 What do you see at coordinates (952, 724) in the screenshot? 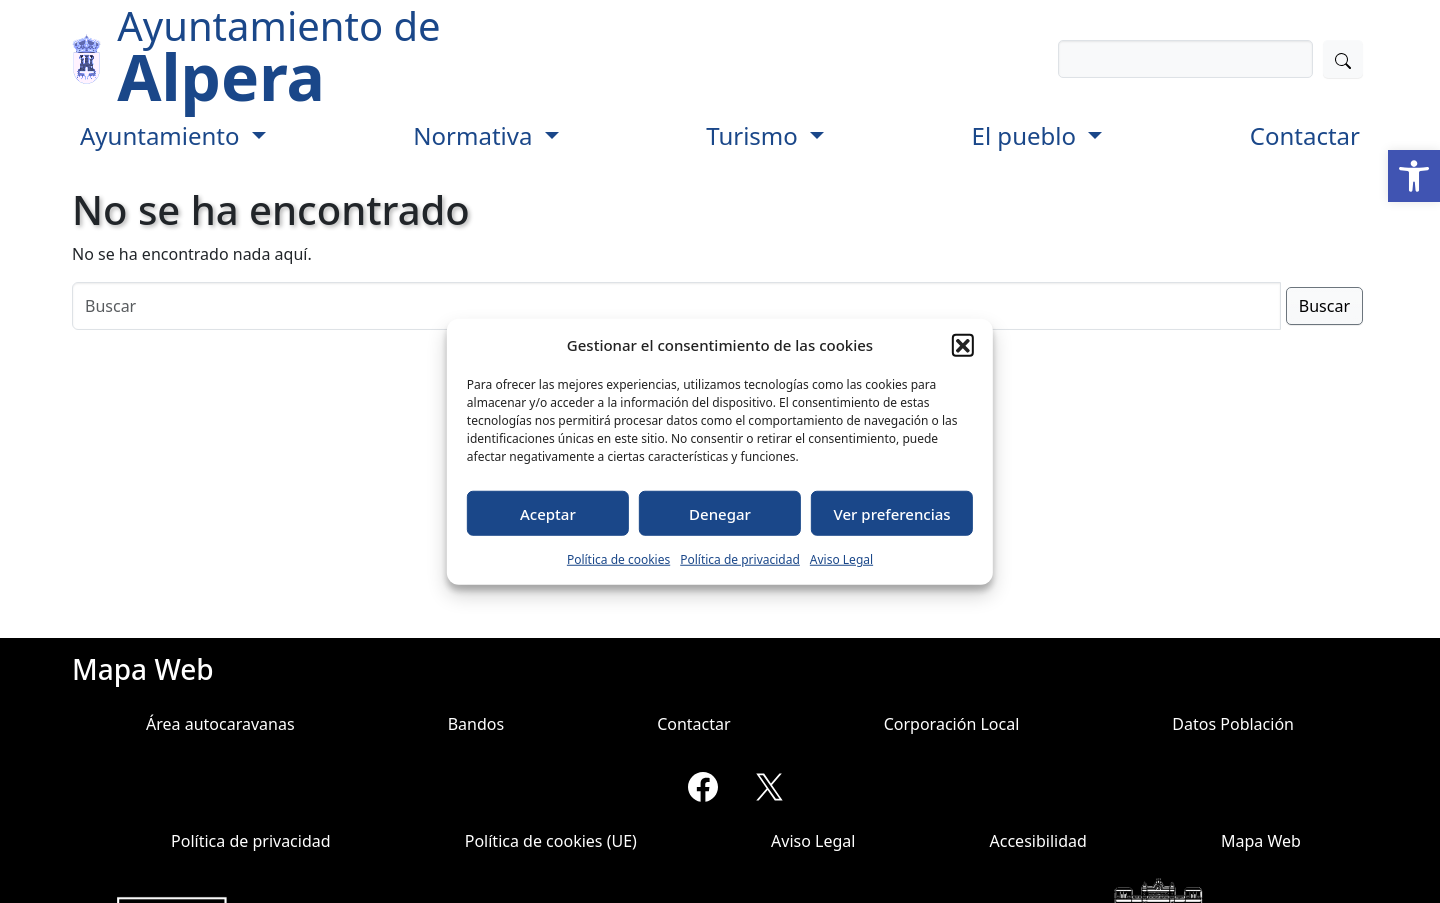
I see `Corporación Local` at bounding box center [952, 724].